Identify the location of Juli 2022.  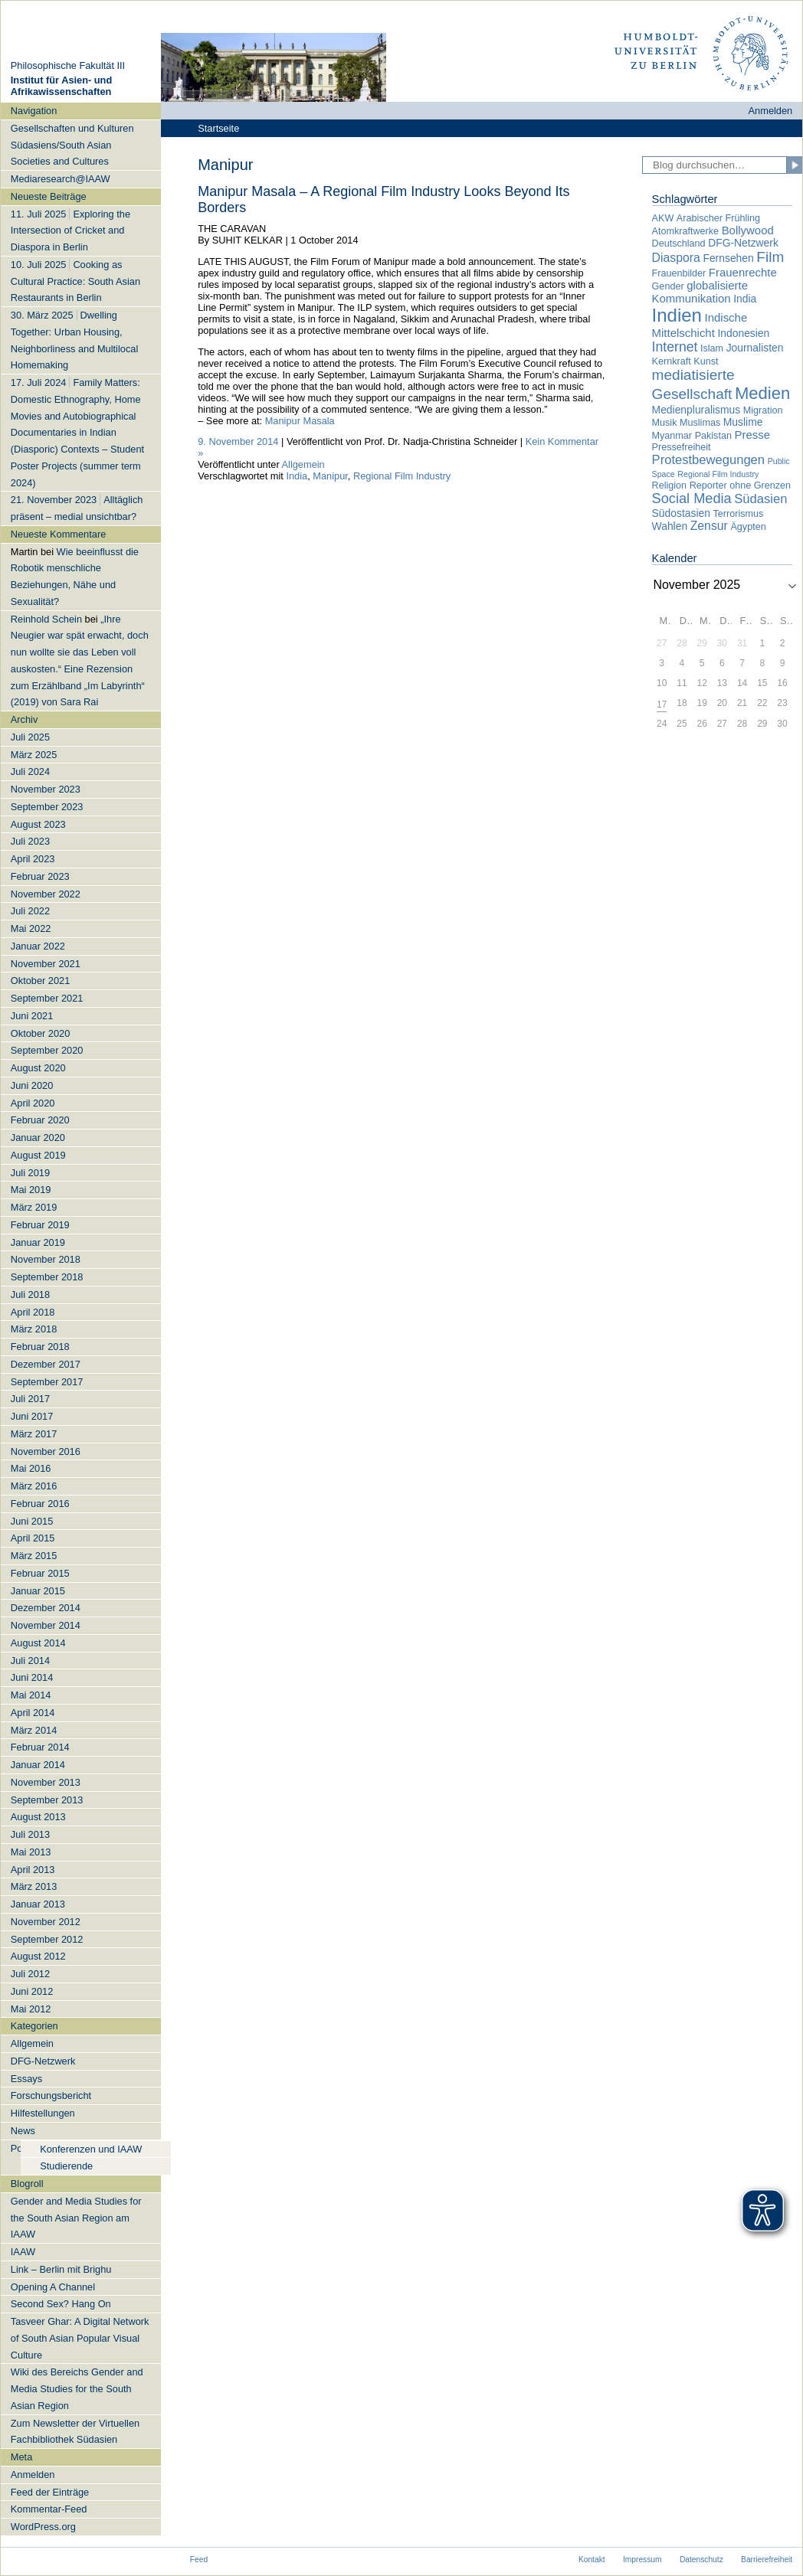
(30, 911).